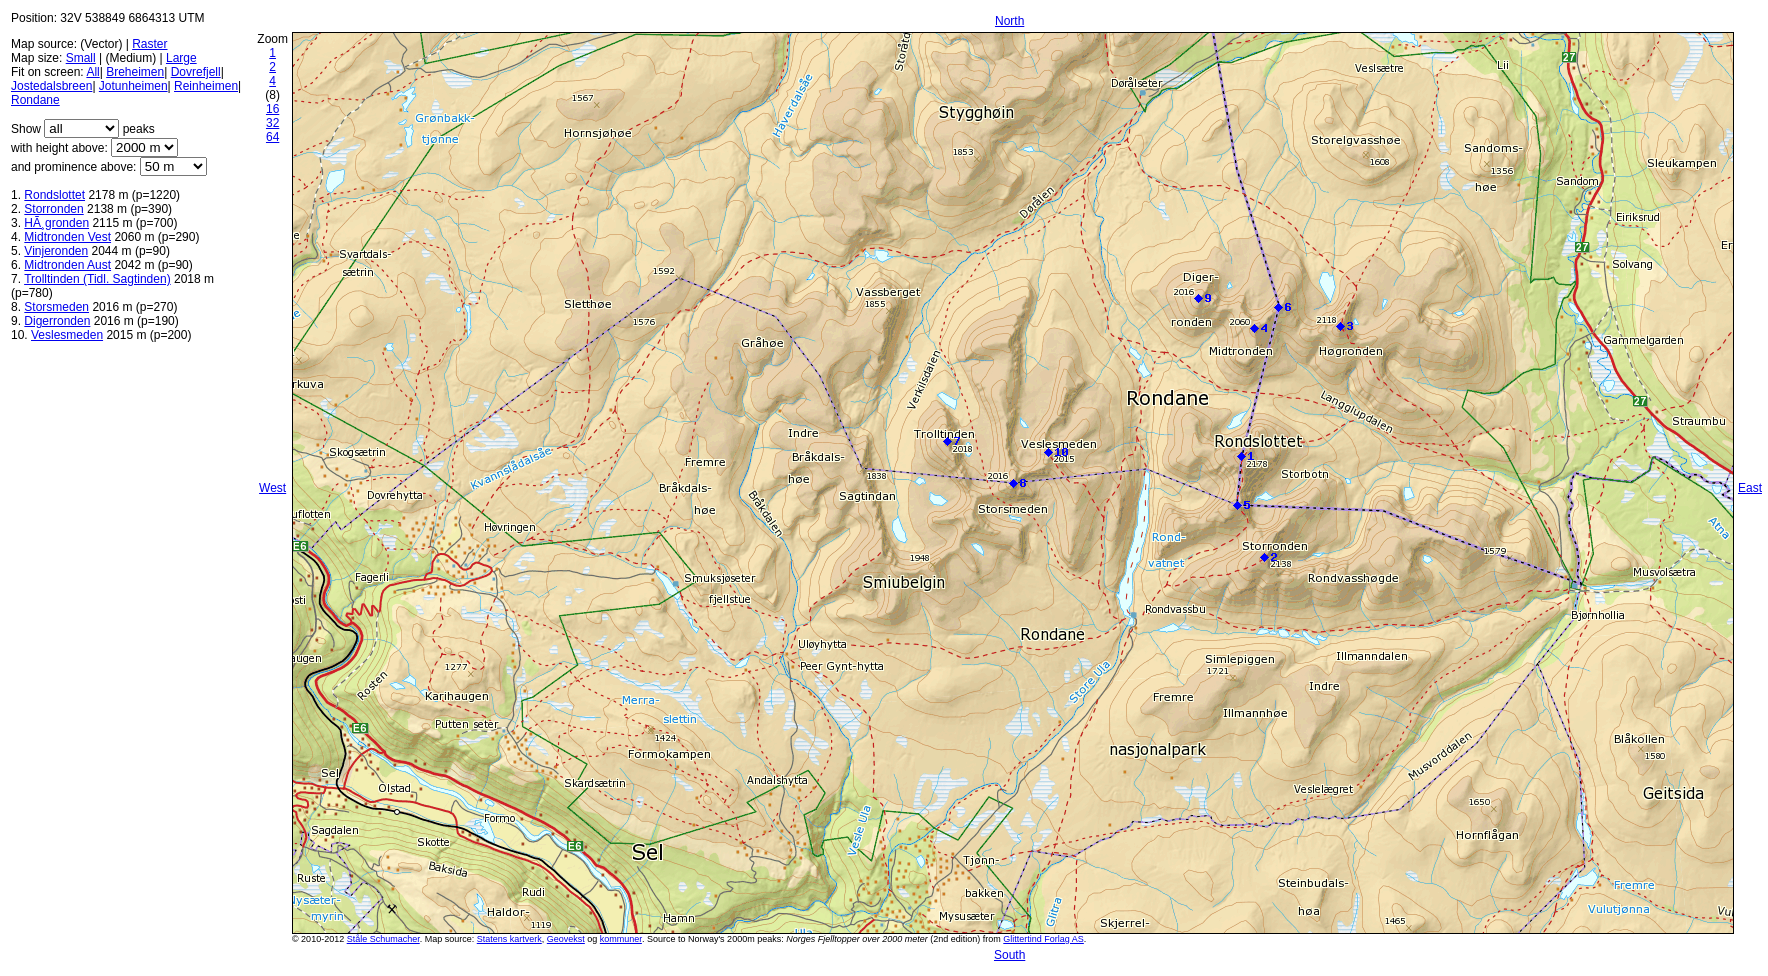  What do you see at coordinates (56, 251) in the screenshot?
I see `Vinjeronden` at bounding box center [56, 251].